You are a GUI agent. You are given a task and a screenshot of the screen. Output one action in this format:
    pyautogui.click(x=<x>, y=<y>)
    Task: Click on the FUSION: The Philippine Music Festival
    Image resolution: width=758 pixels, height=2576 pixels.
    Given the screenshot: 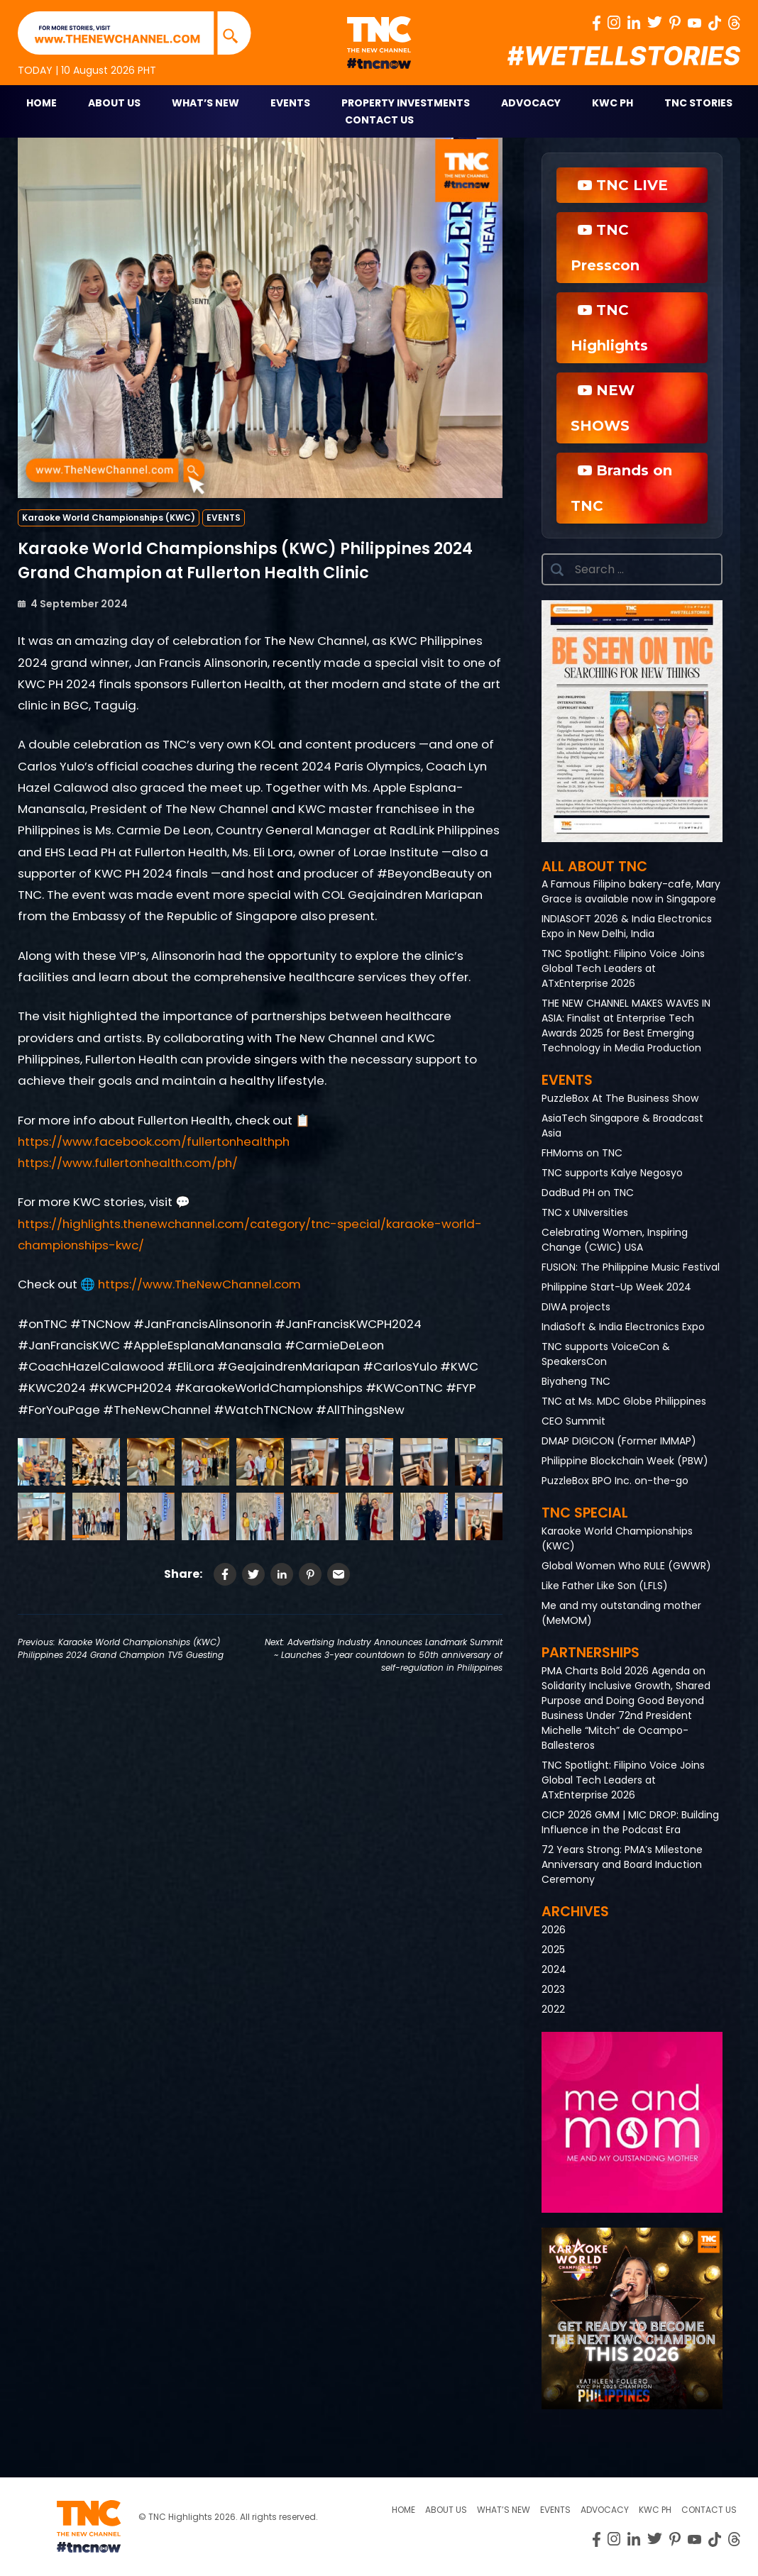 What is the action you would take?
    pyautogui.click(x=631, y=1267)
    